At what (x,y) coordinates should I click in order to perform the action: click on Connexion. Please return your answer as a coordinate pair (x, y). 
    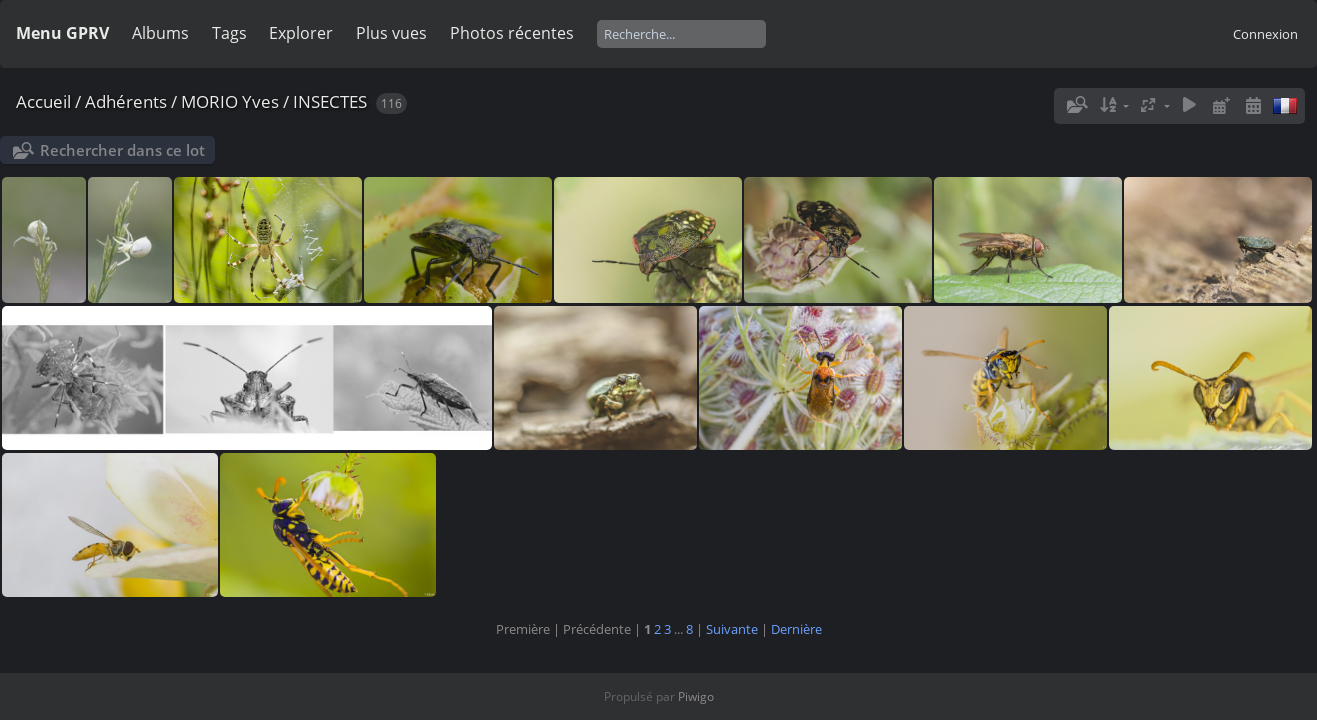
    Looking at the image, I should click on (1265, 34).